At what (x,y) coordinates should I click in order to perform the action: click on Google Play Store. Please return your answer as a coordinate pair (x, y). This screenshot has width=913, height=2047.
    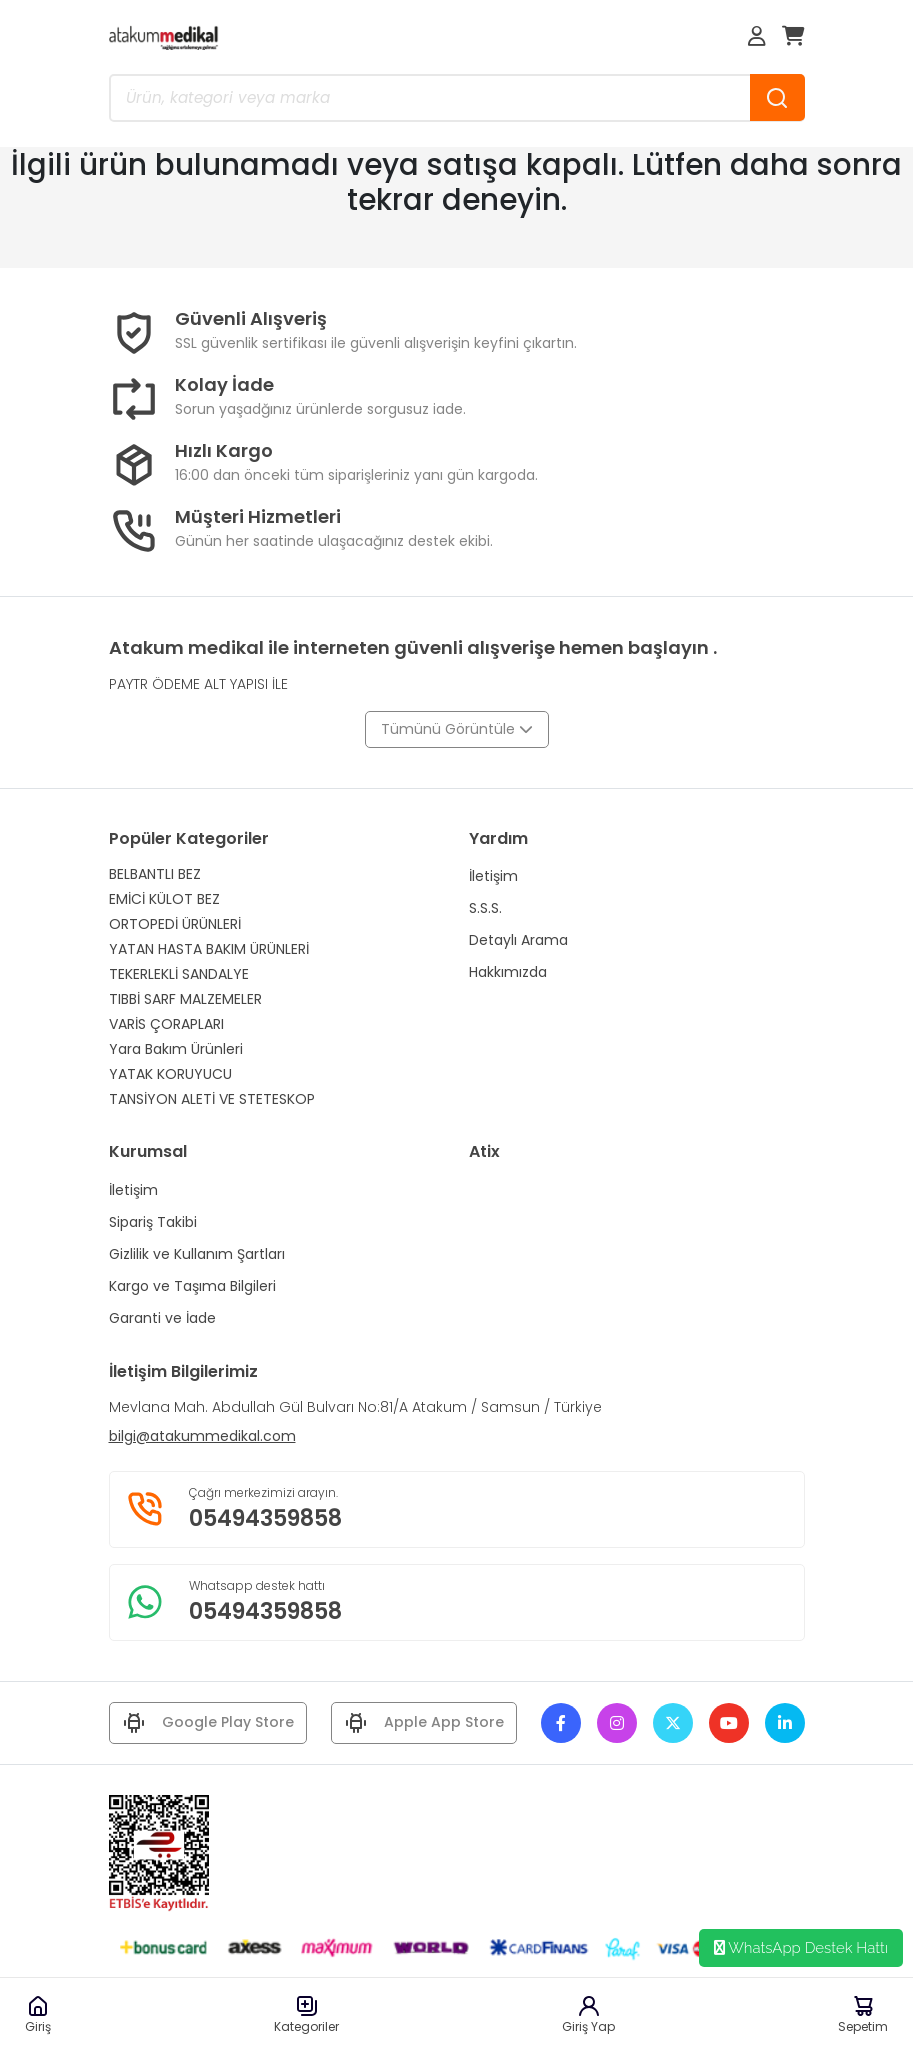
    Looking at the image, I should click on (208, 1723).